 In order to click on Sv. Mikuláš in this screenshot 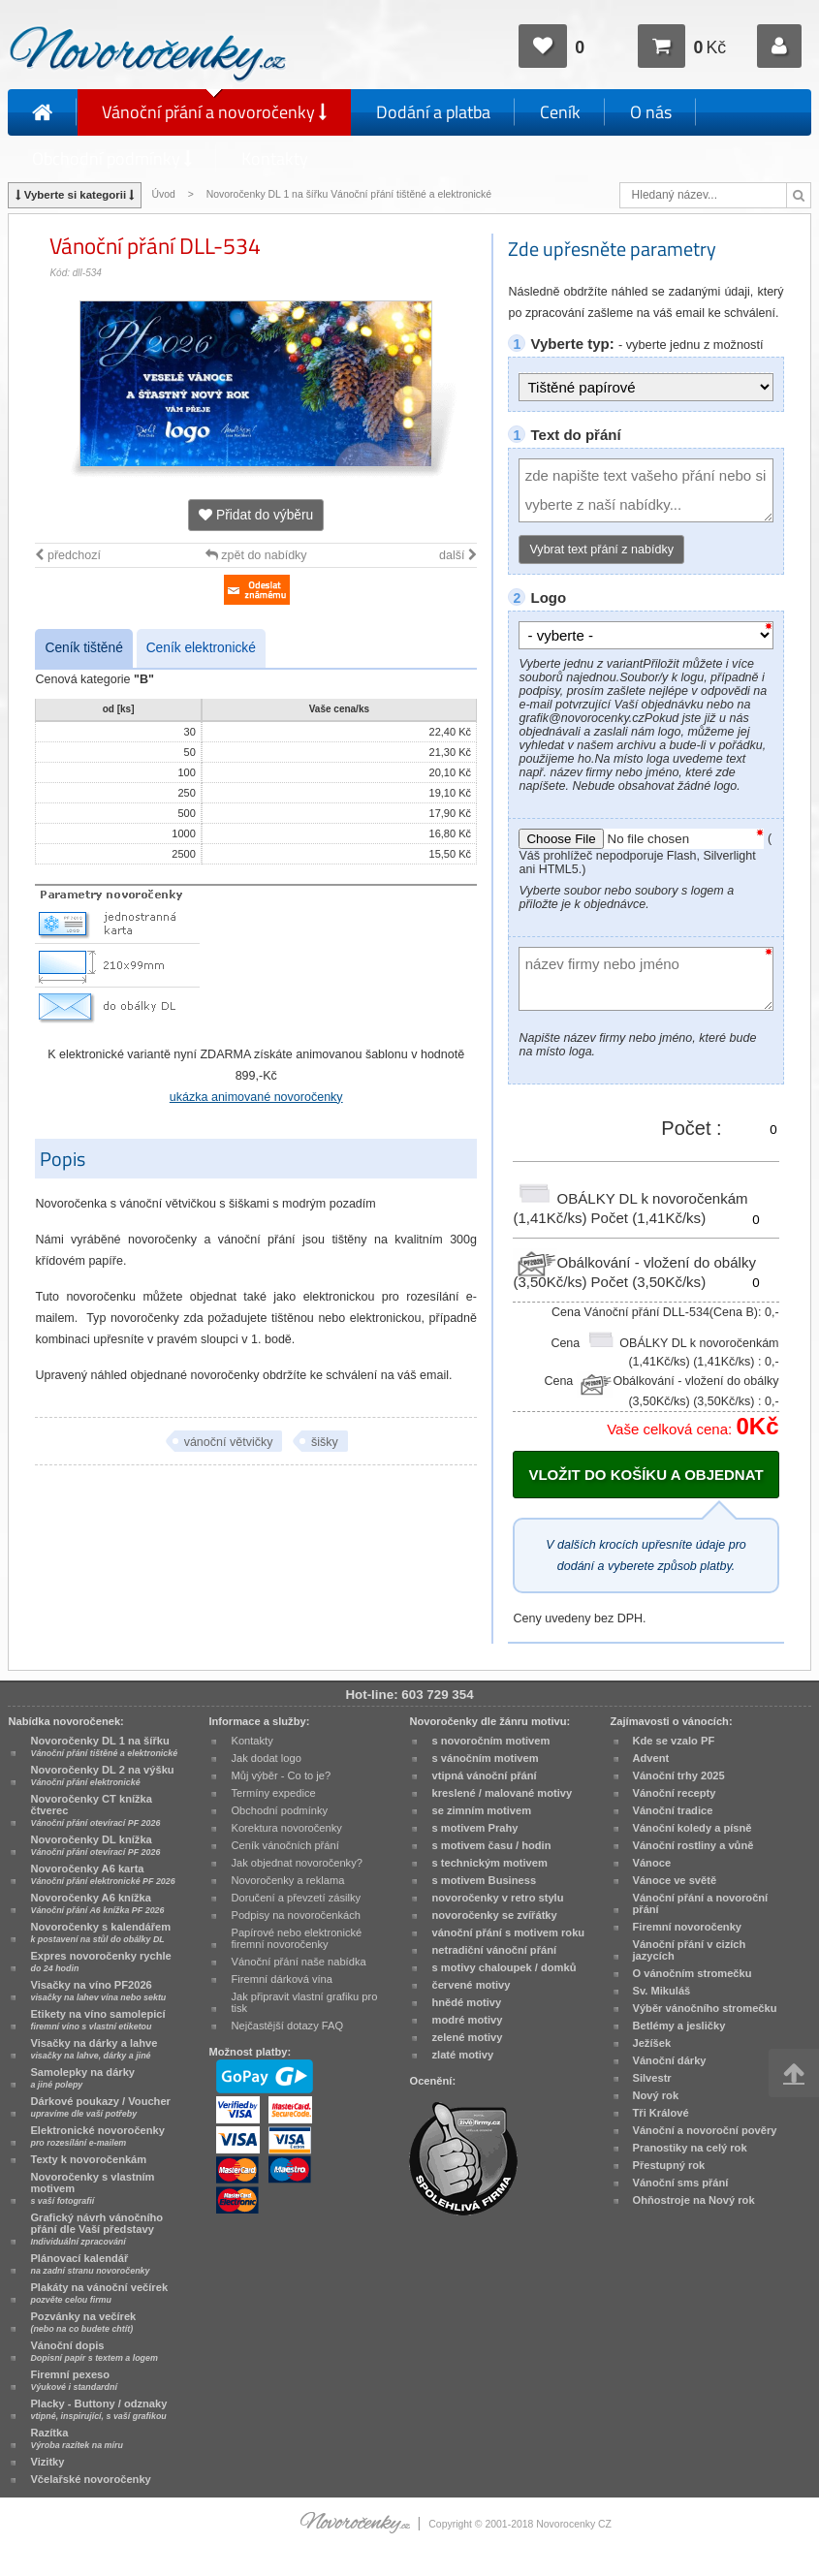, I will do `click(662, 1990)`.